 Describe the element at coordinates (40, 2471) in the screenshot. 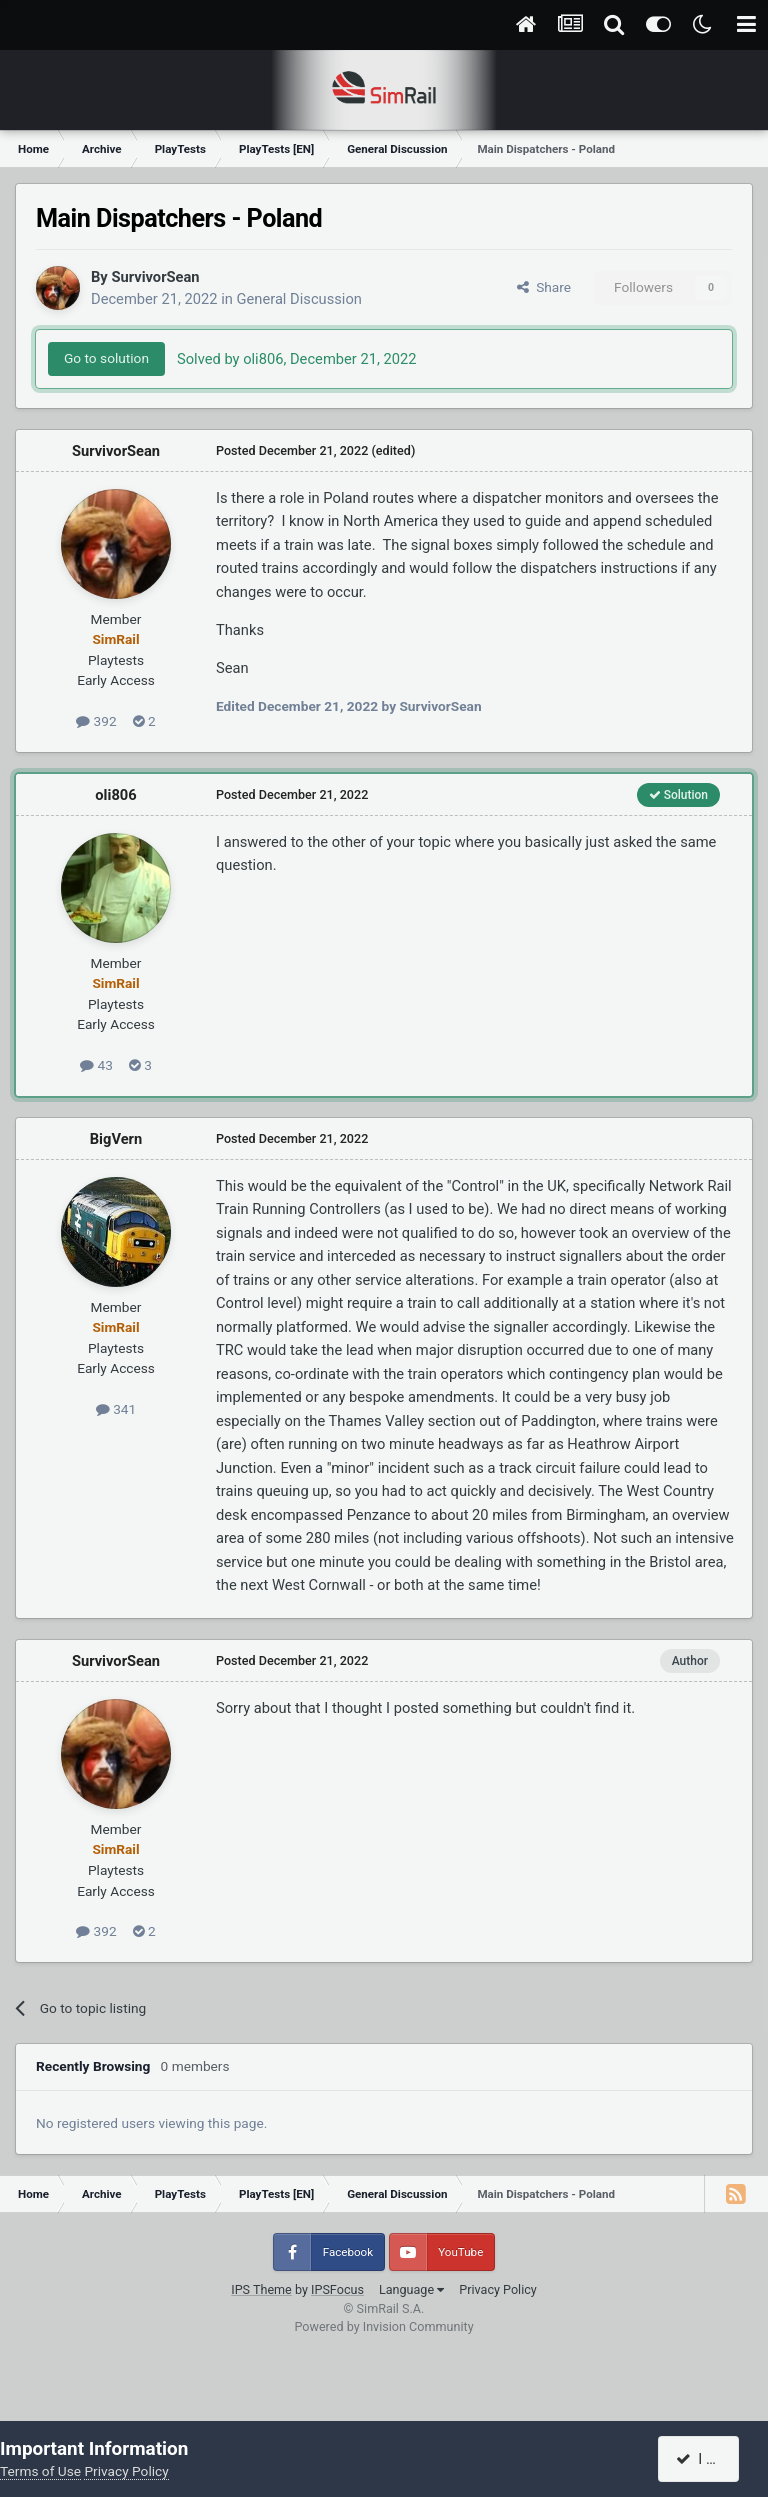

I see `Terms of Use` at that location.